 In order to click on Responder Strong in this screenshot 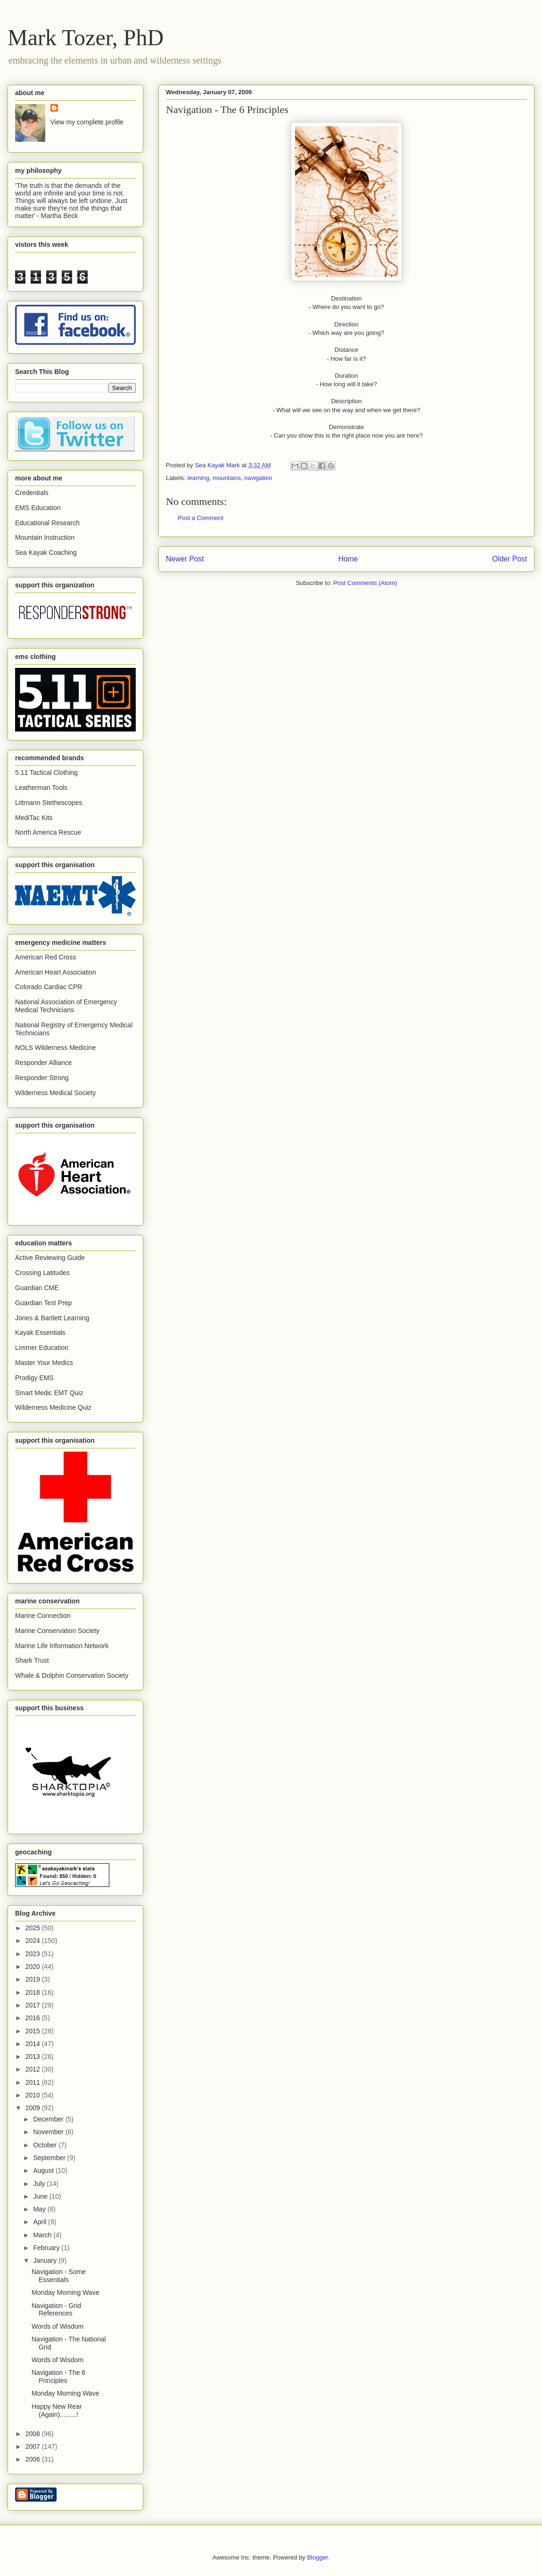, I will do `click(42, 1077)`.